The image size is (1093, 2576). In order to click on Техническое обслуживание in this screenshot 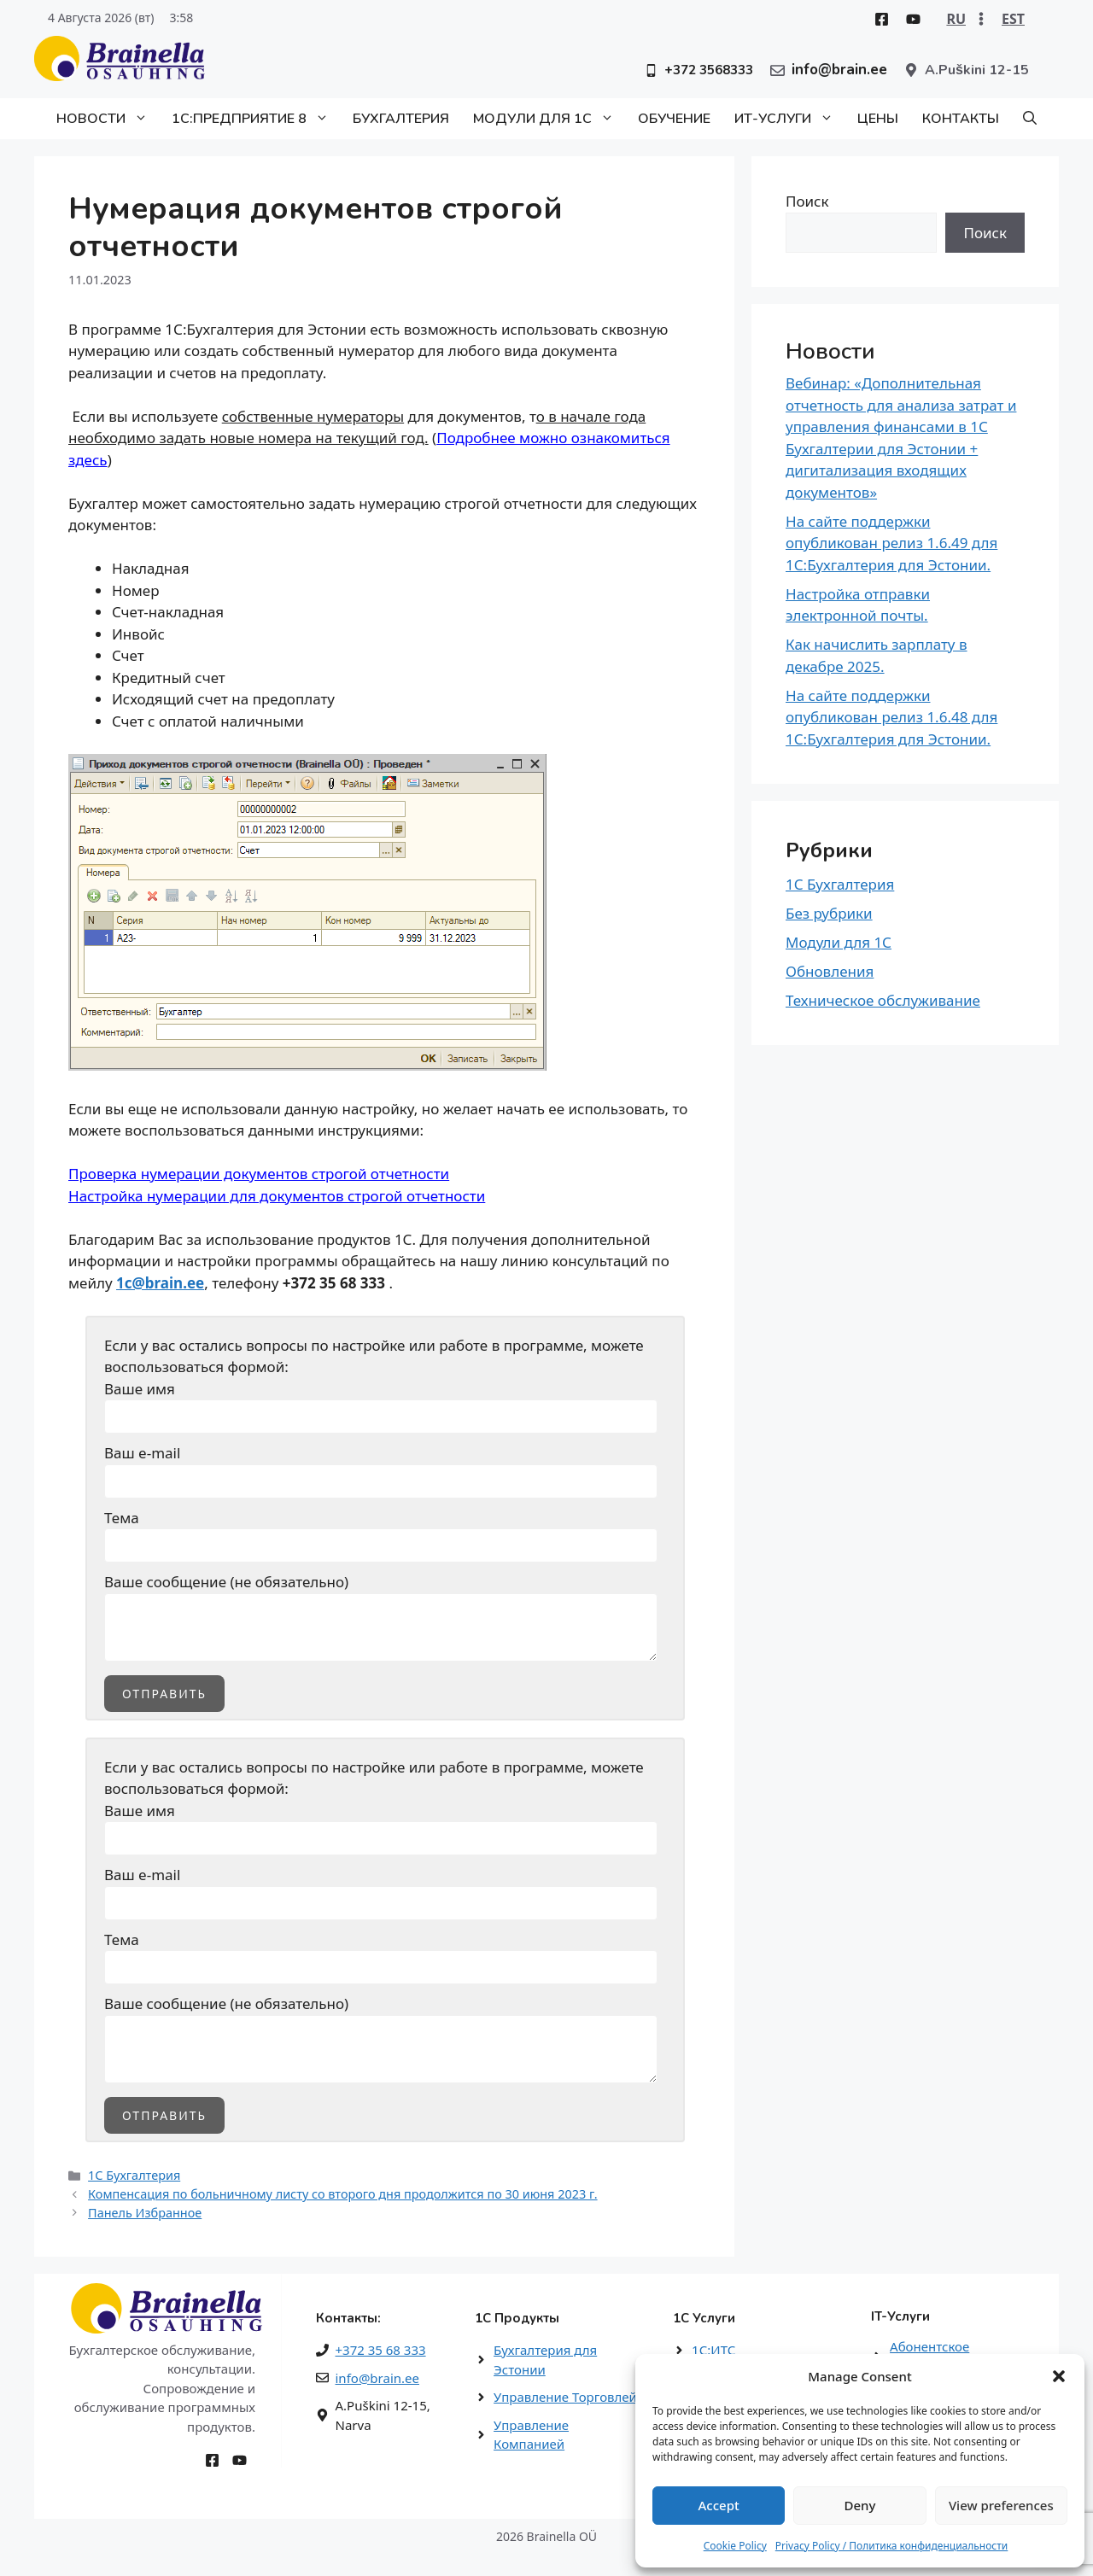, I will do `click(883, 1000)`.